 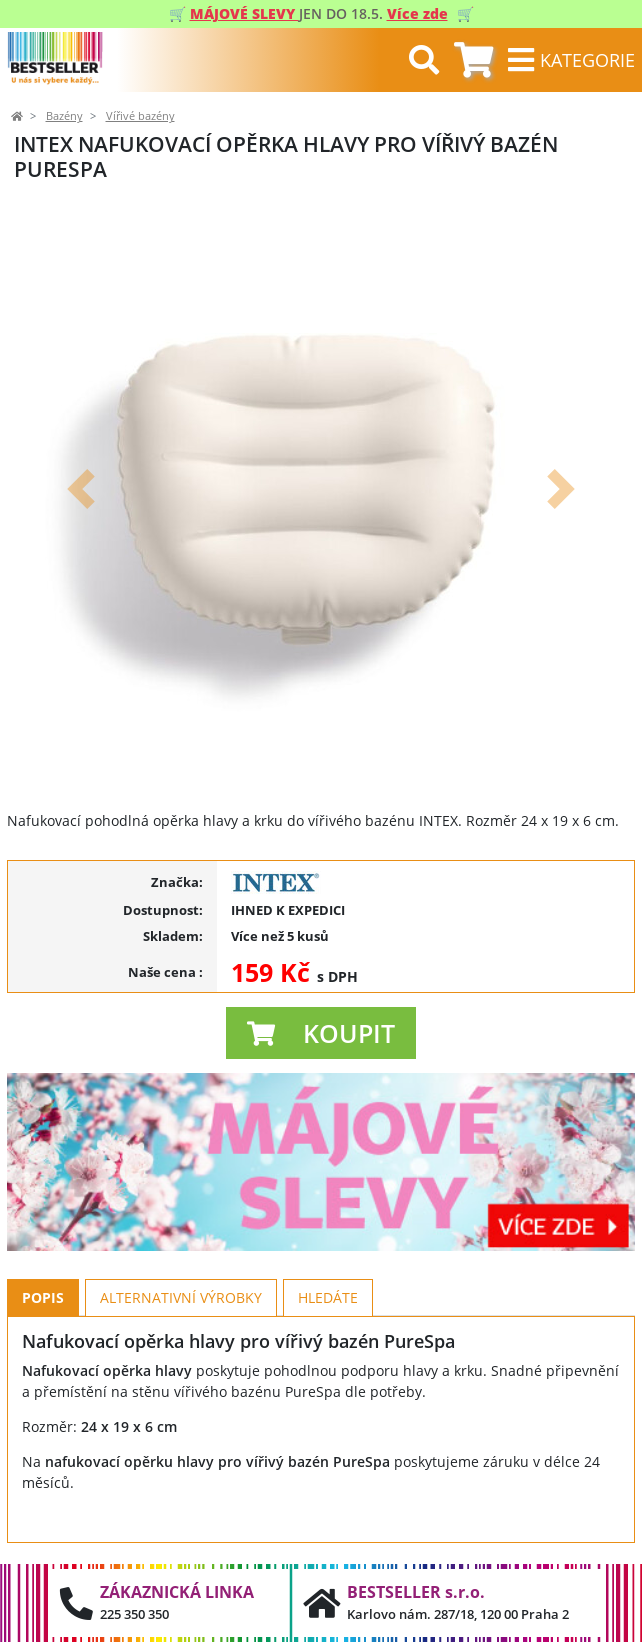 I want to click on Bazény, so click(x=64, y=116).